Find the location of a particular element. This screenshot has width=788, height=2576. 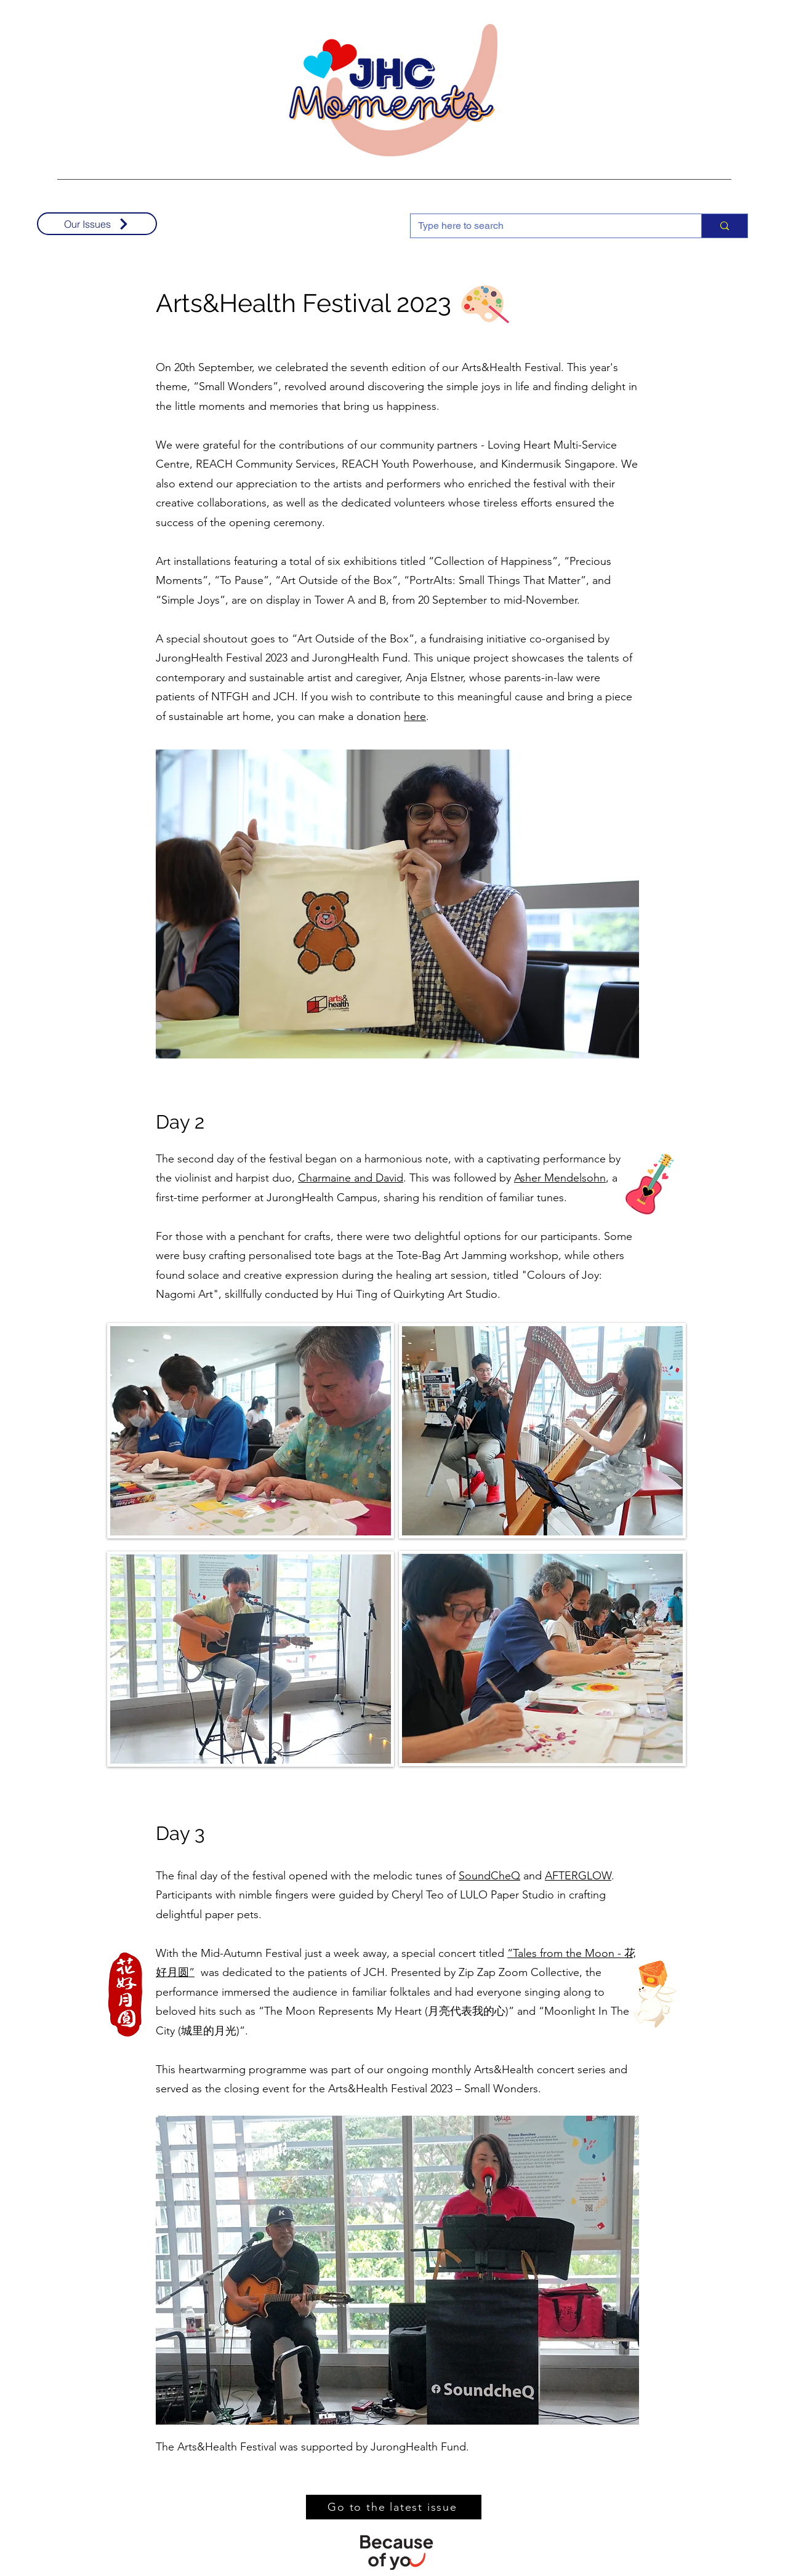

. This was is located at coordinates (427, 1178).